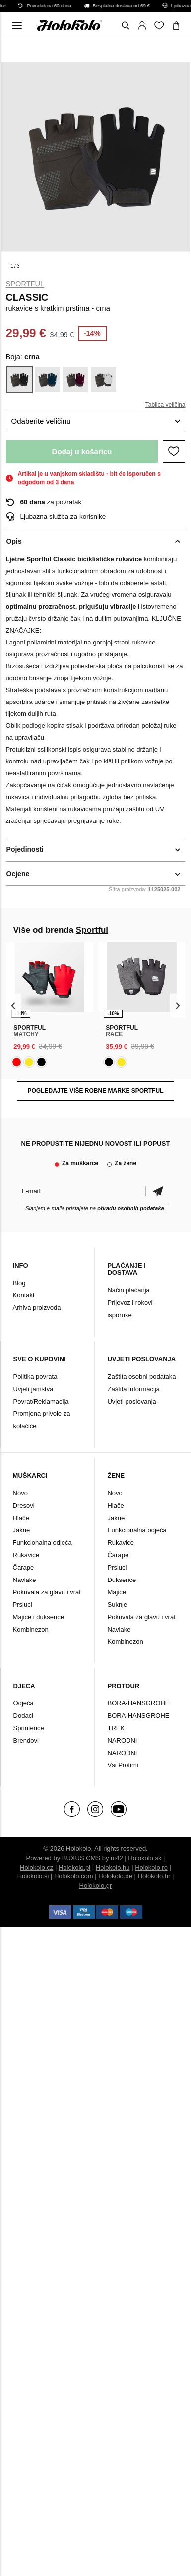 The height and width of the screenshot is (2576, 191). What do you see at coordinates (23, 1703) in the screenshot?
I see `Odjeća` at bounding box center [23, 1703].